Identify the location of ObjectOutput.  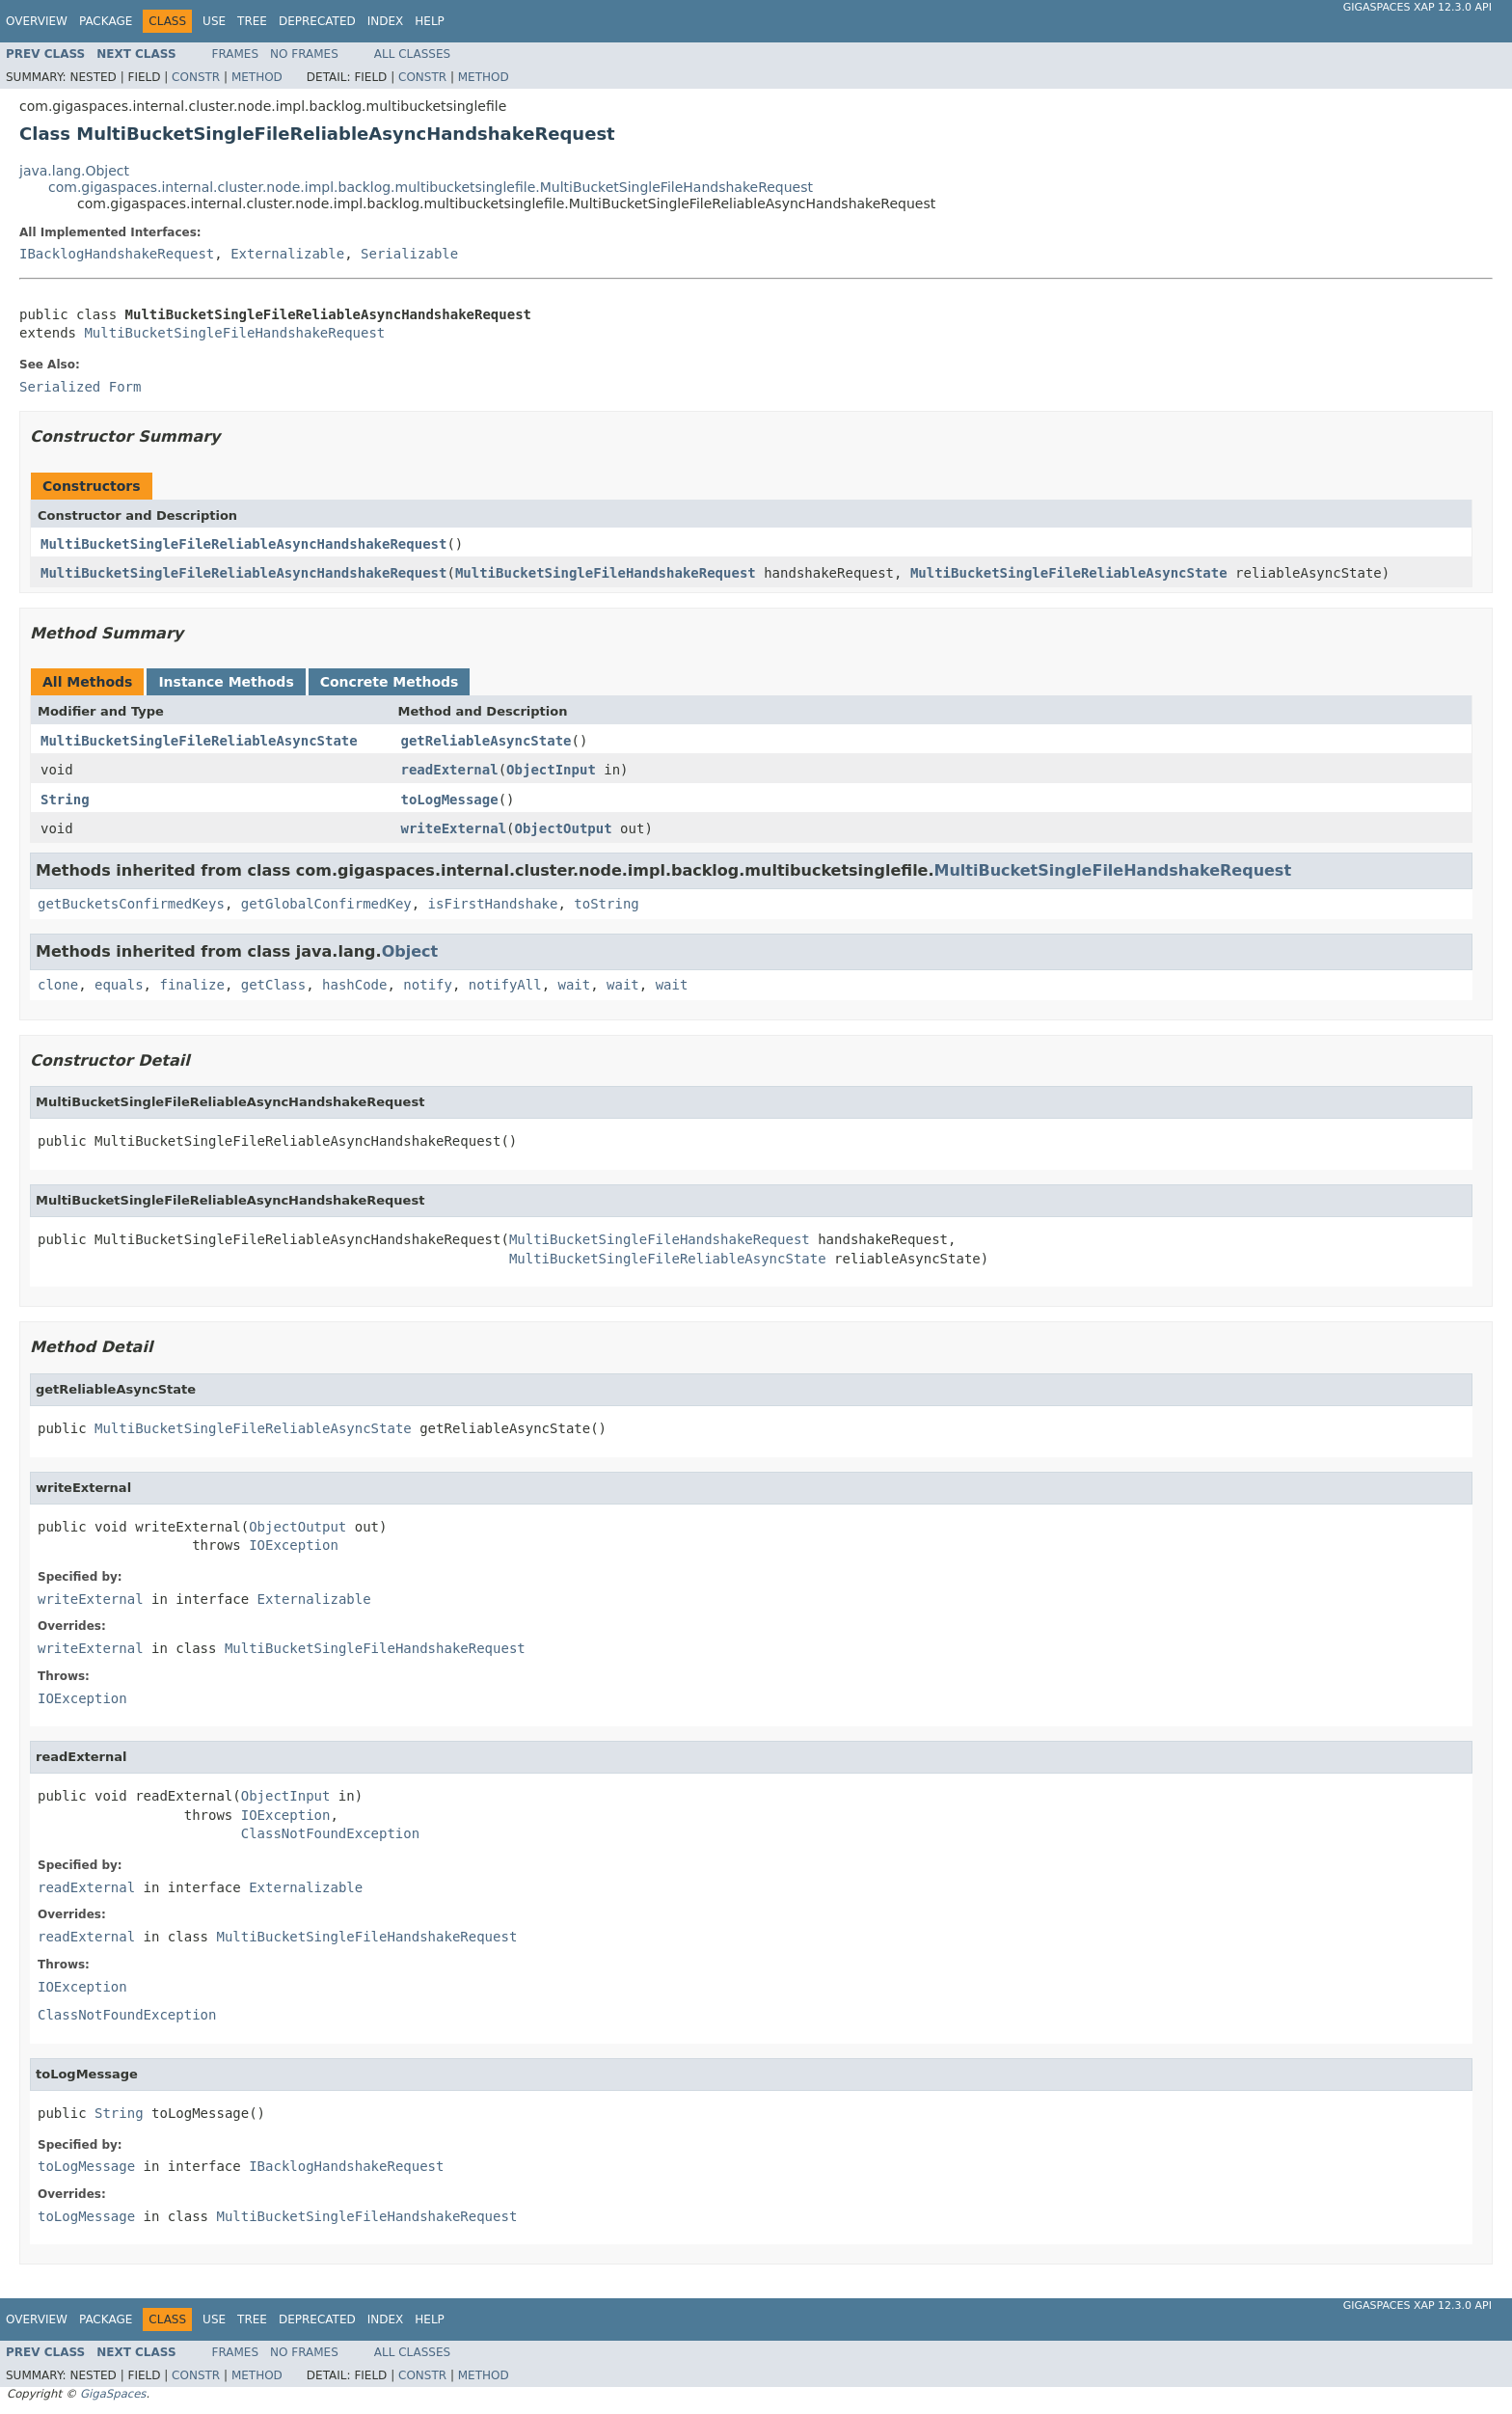
(563, 828).